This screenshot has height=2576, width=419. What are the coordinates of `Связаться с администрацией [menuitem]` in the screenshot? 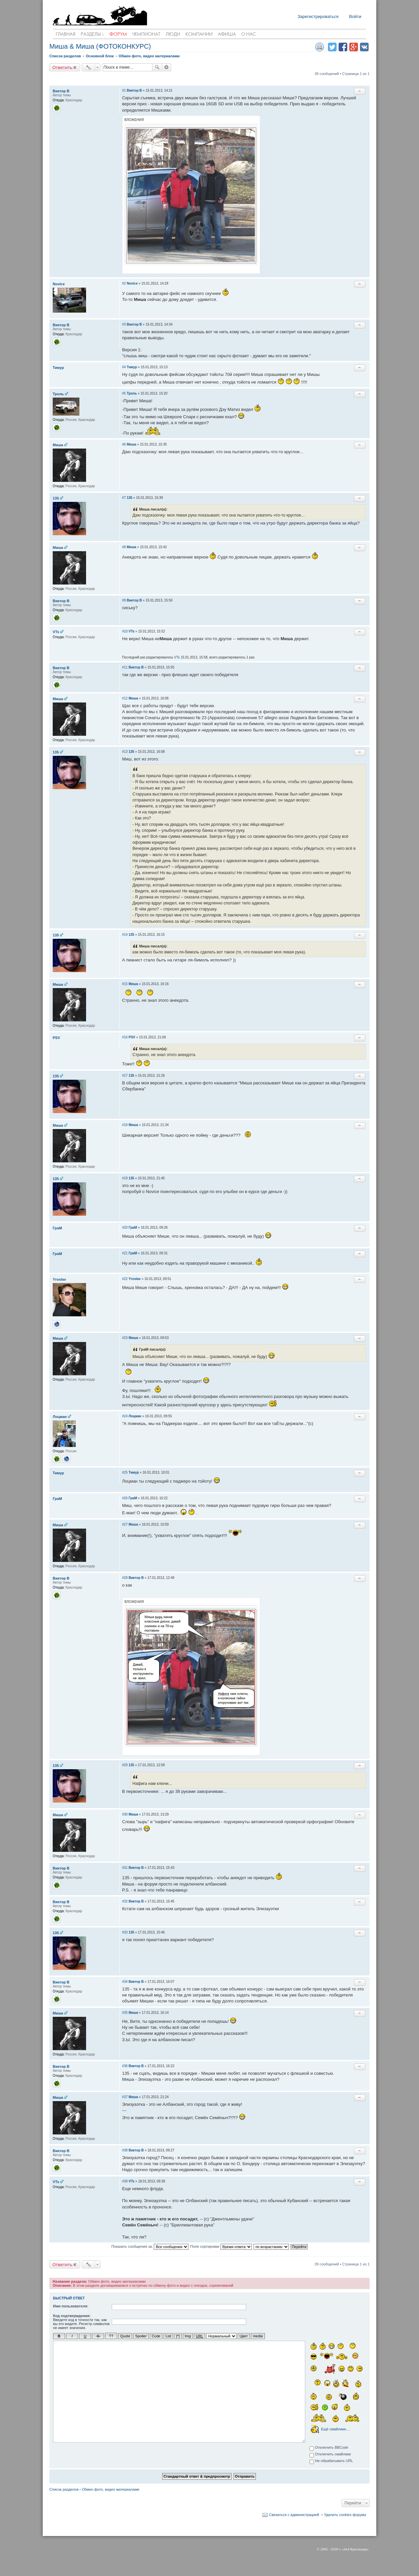 It's located at (294, 2514).